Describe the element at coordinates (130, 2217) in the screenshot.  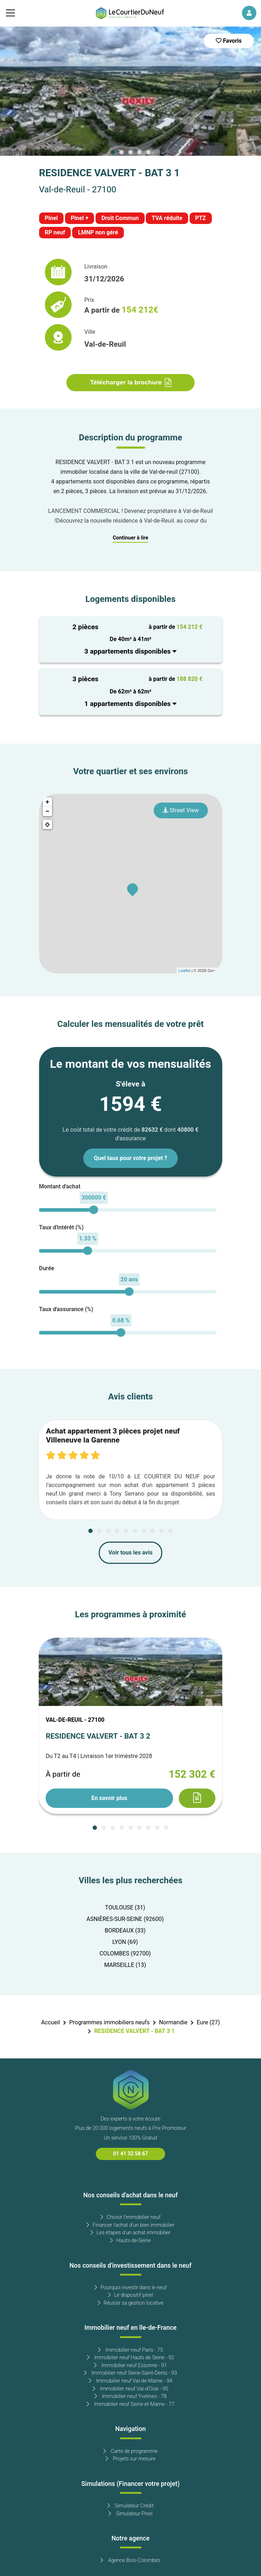
I see `Choisir l'immobilier neuf` at that location.